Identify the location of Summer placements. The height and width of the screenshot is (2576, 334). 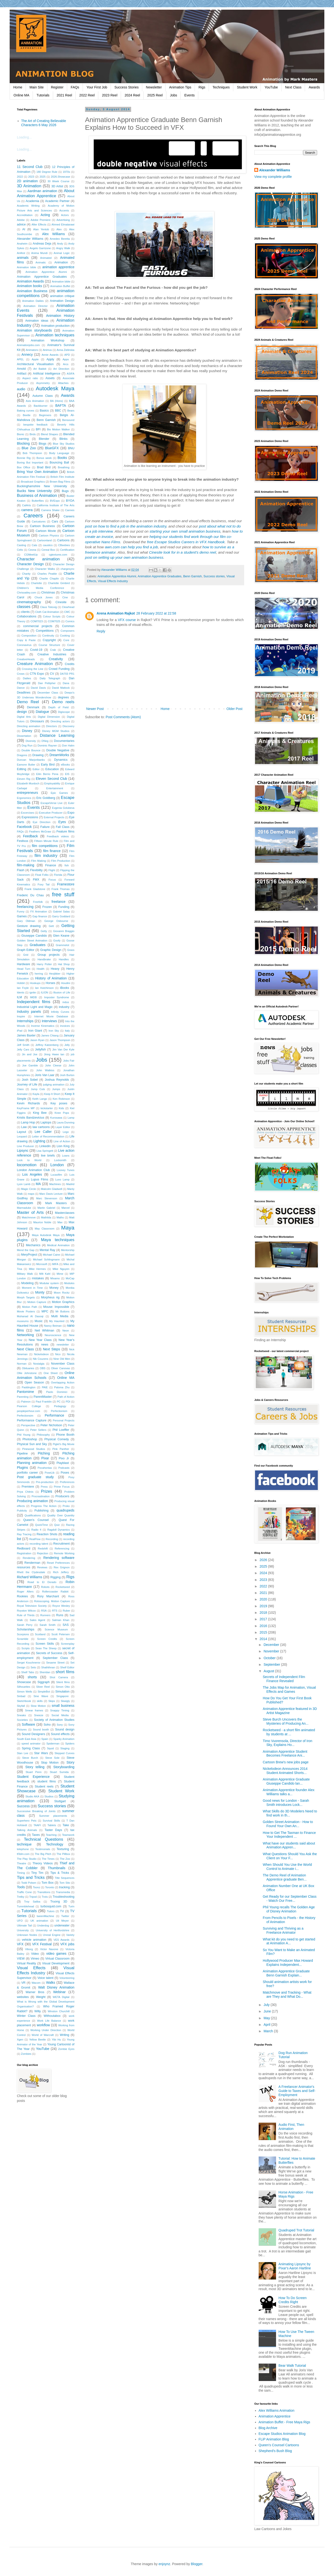
(53, 1815).